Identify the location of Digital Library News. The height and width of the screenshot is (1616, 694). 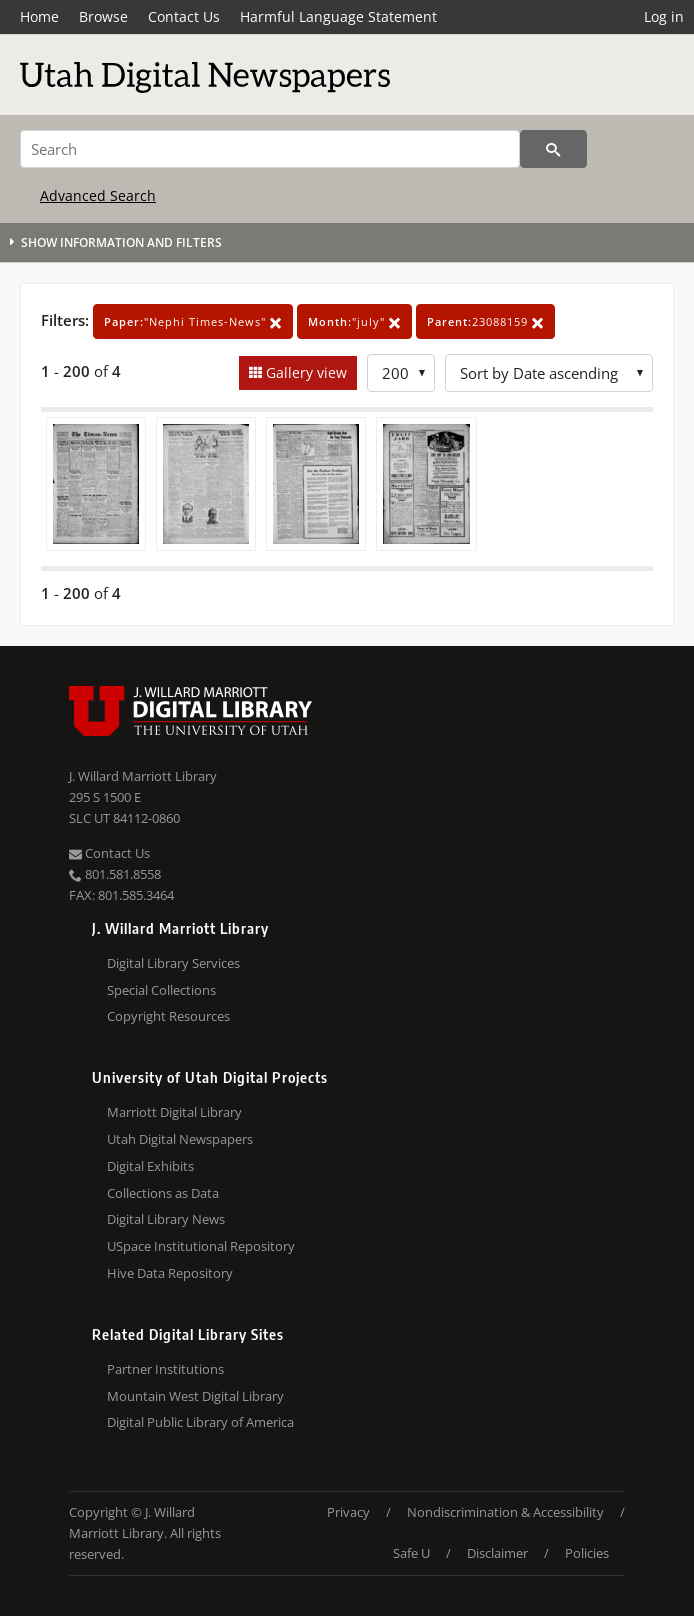
(166, 1219).